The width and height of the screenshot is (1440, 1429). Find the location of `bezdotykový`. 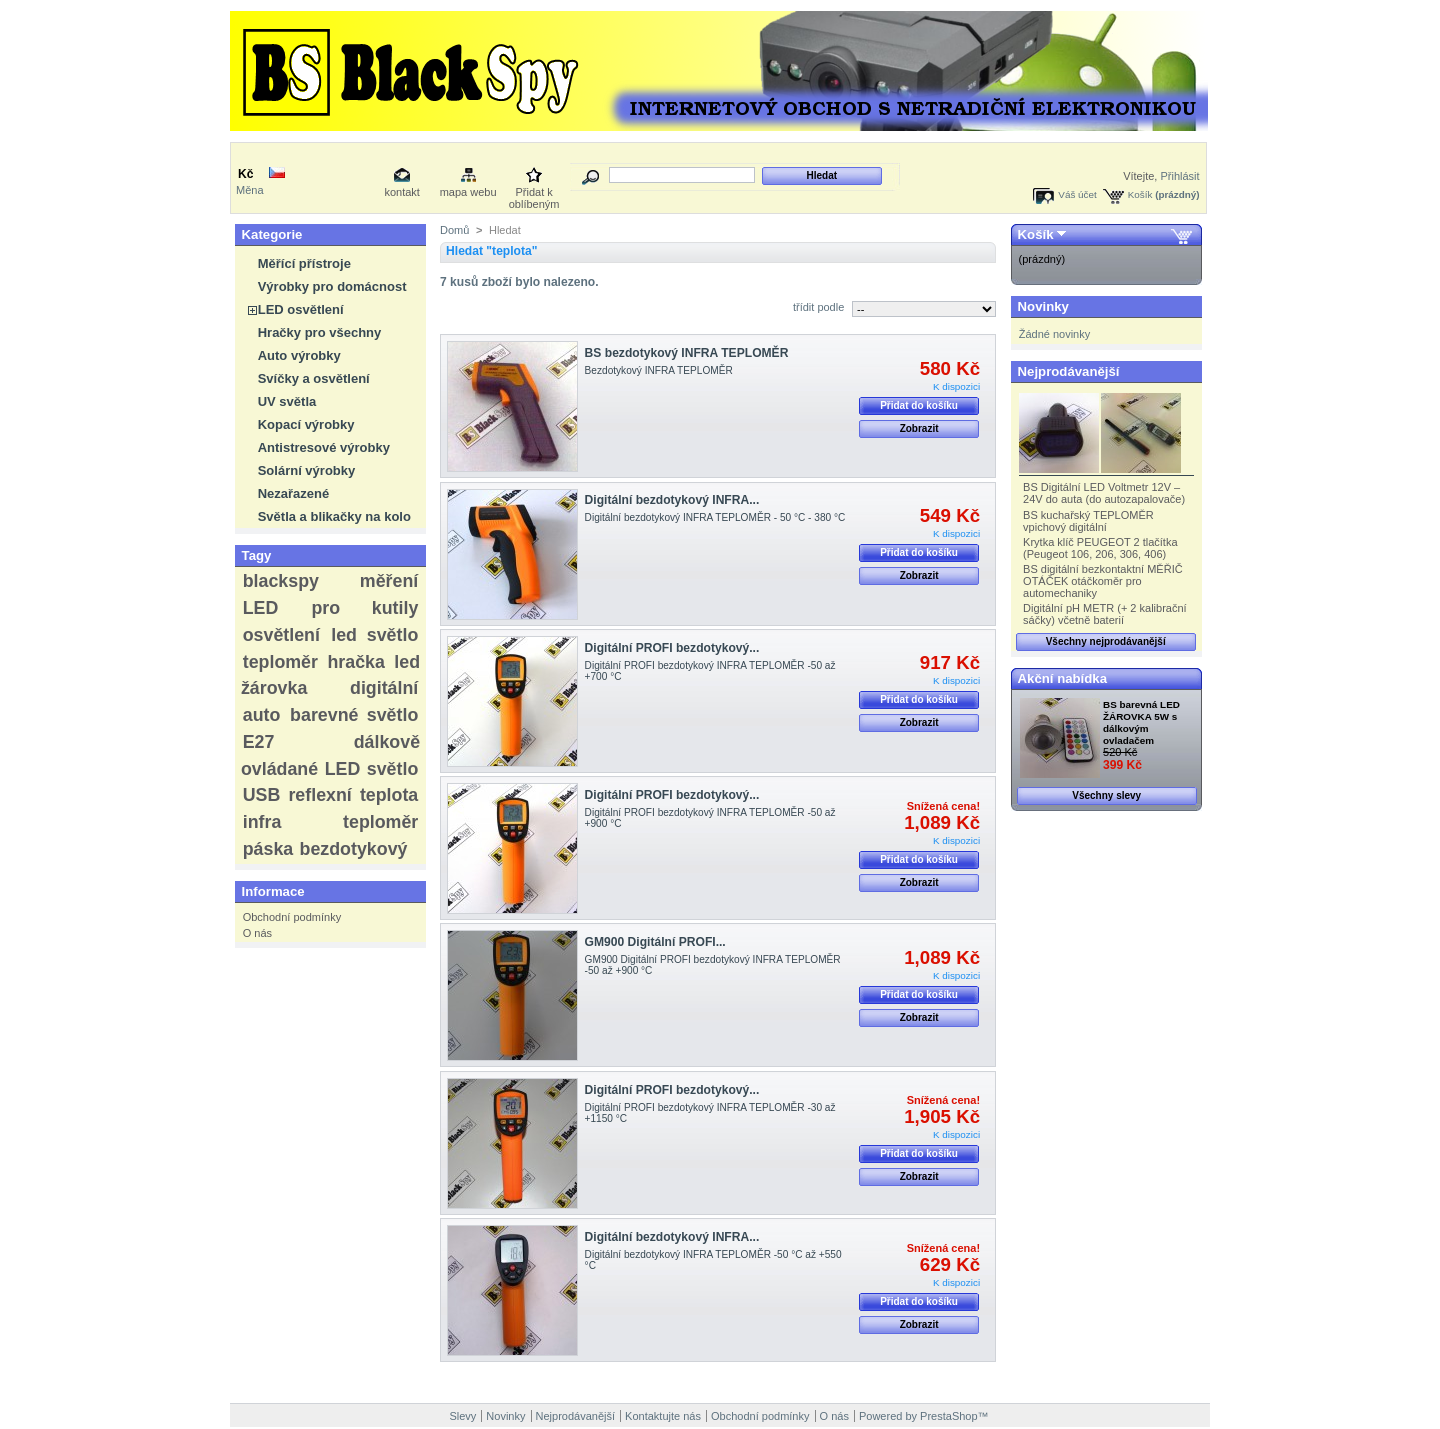

bezdotykový is located at coordinates (354, 849).